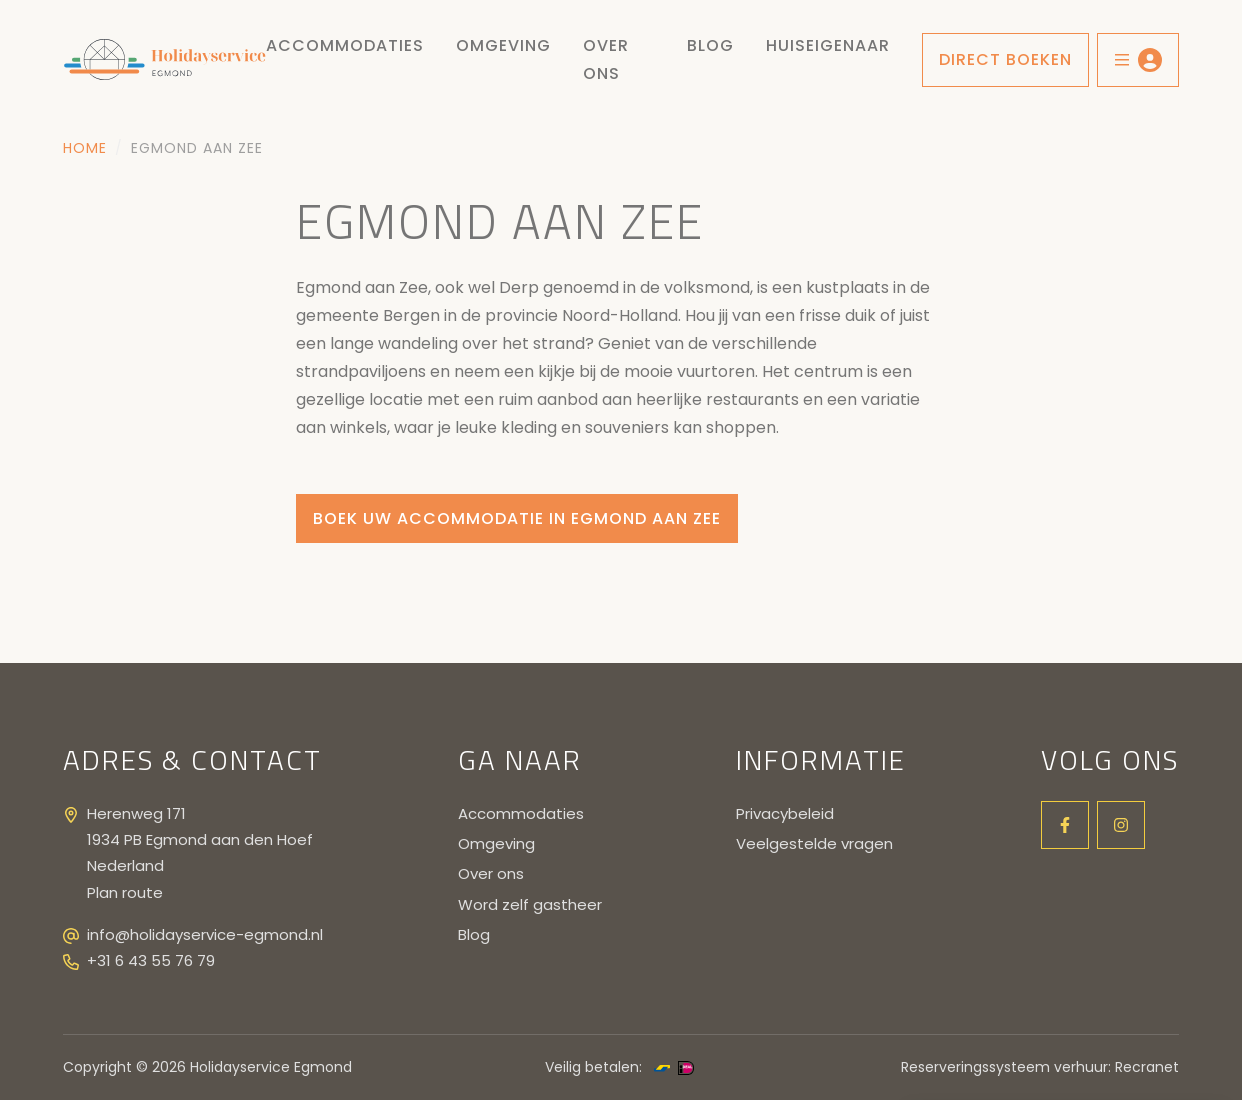  I want to click on Huiseigenaar, so click(828, 45).